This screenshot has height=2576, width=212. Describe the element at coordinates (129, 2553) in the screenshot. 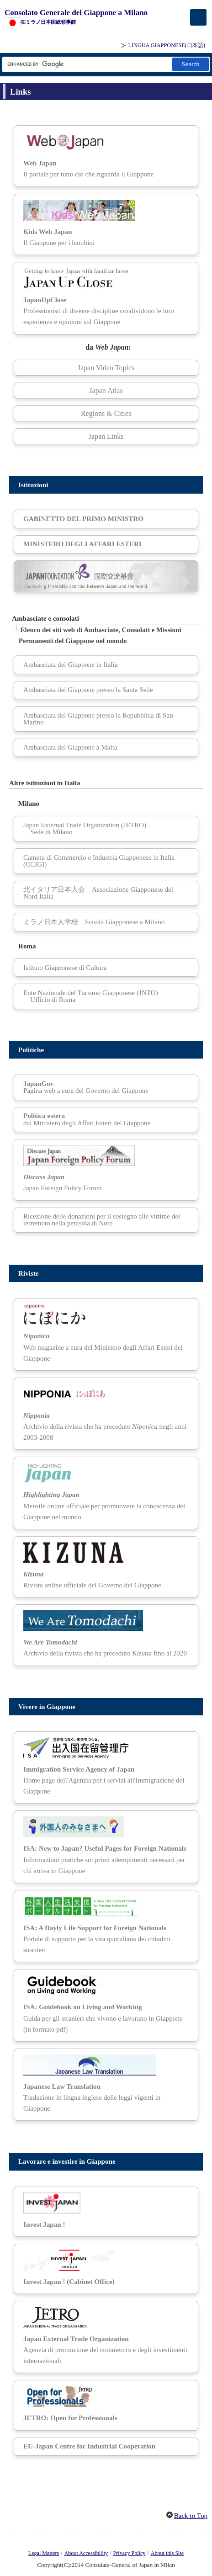

I see `Privacy Policy` at that location.